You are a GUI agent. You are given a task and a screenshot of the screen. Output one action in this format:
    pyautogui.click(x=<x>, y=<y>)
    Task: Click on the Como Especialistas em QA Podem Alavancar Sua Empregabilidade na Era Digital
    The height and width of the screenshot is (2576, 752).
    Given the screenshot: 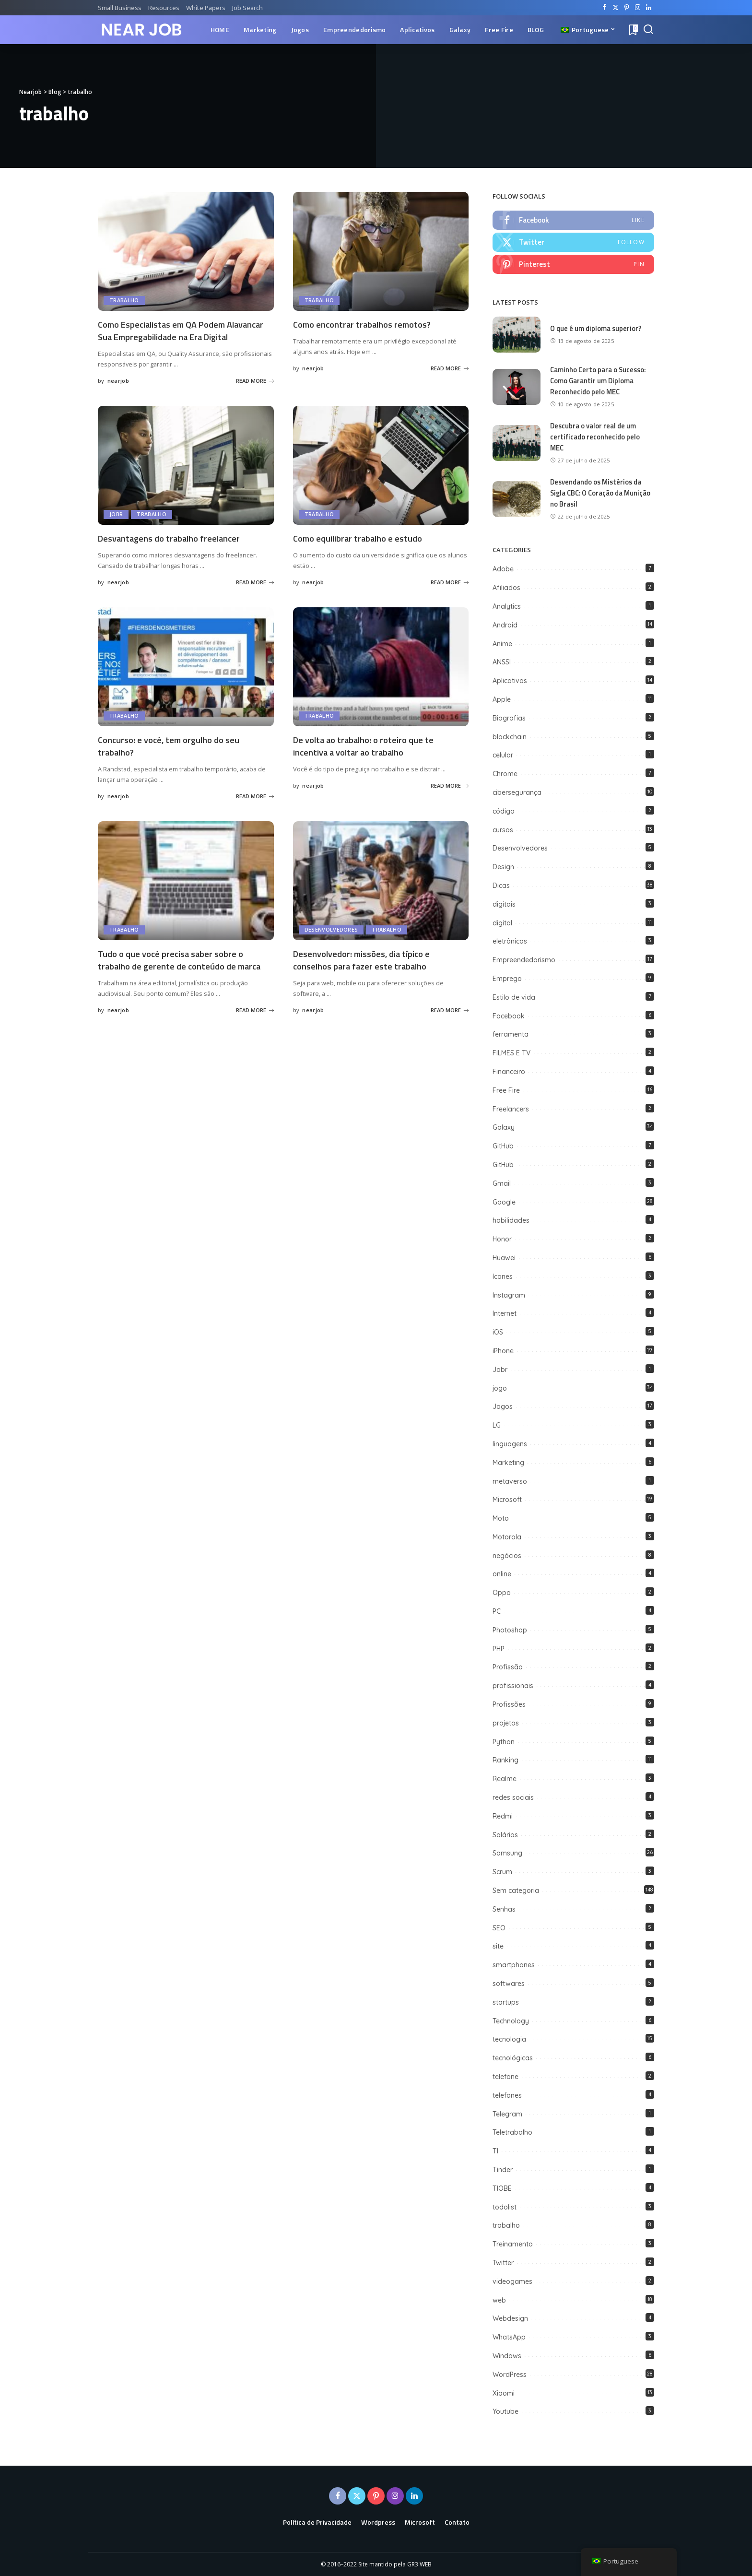 What is the action you would take?
    pyautogui.click(x=177, y=336)
    